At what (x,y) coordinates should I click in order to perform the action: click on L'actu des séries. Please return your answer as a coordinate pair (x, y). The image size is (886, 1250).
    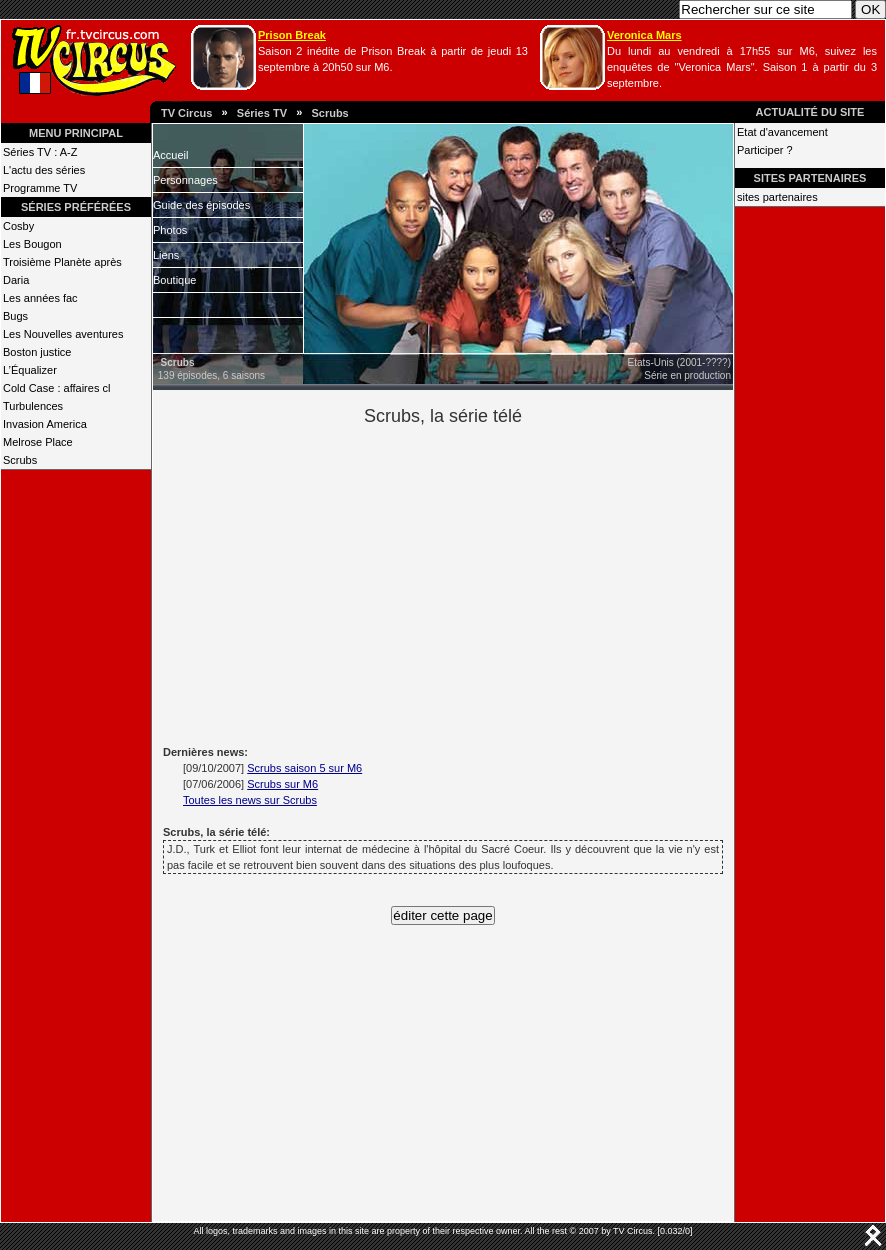
    Looking at the image, I should click on (44, 170).